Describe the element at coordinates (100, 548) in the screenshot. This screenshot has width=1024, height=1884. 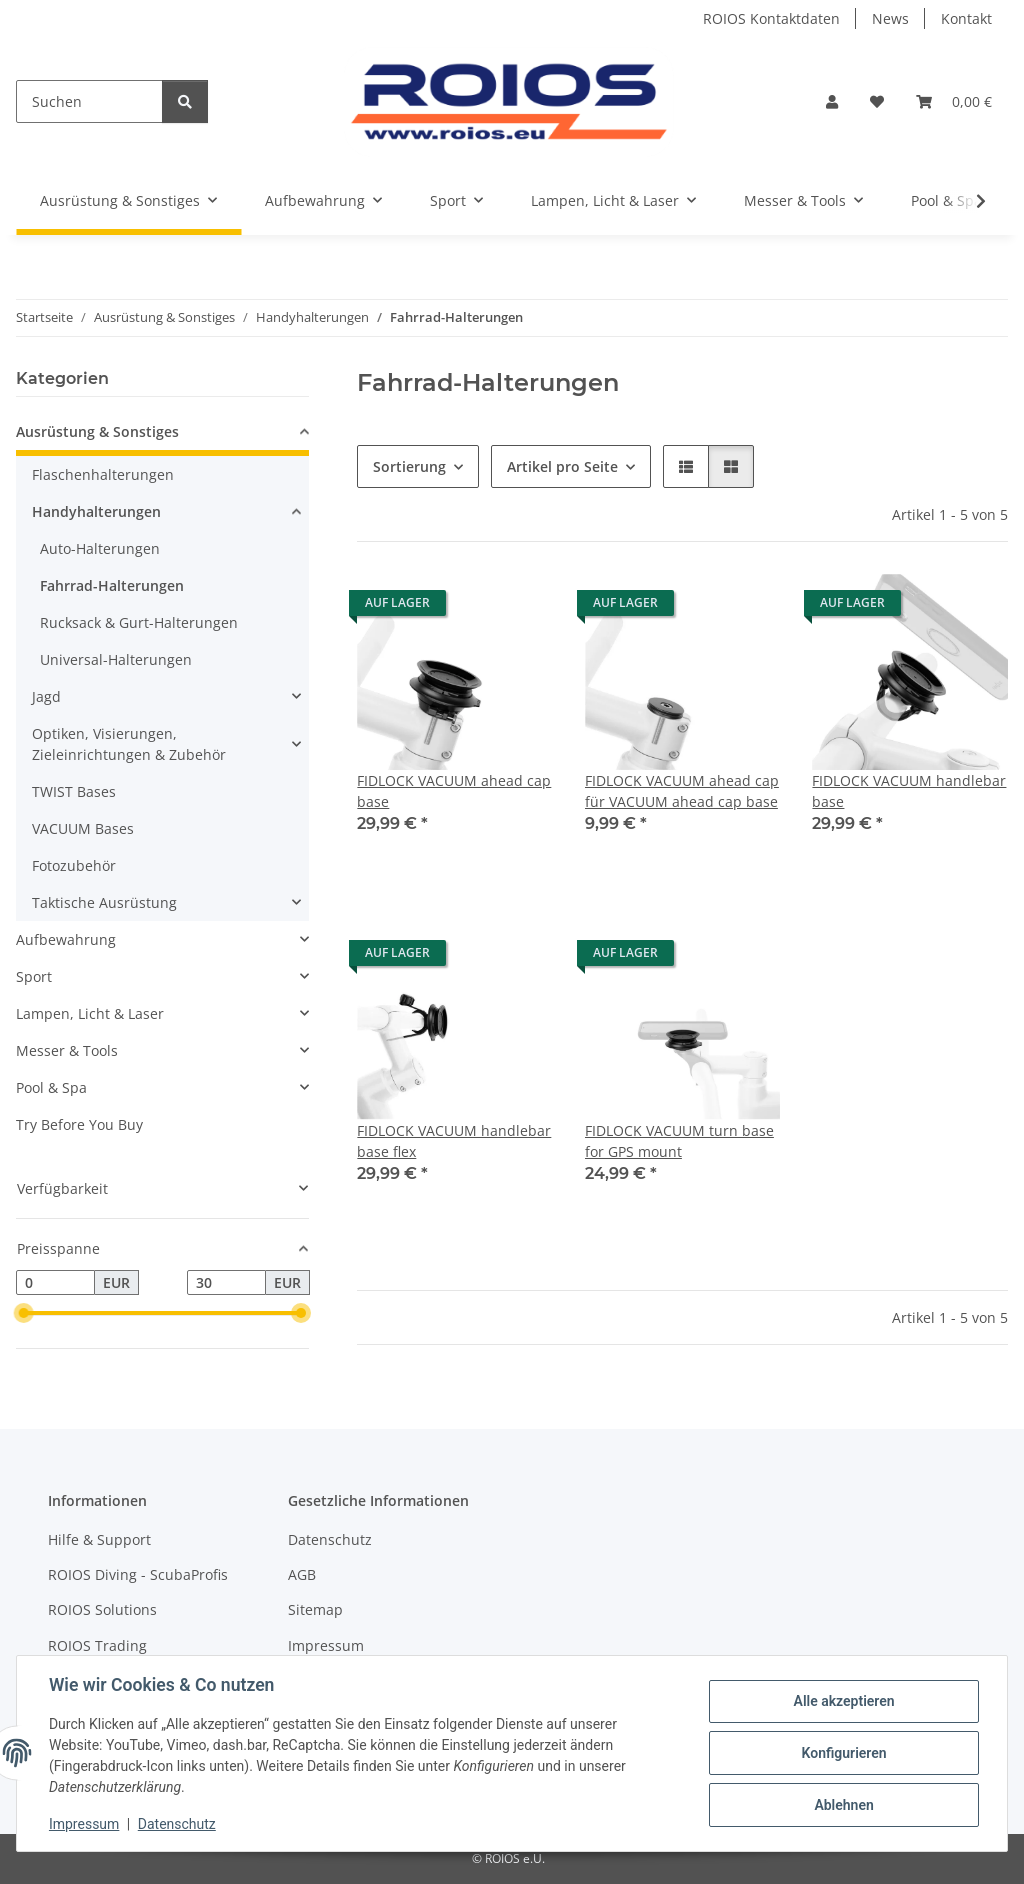
I see `Auto-Halterungen` at that location.